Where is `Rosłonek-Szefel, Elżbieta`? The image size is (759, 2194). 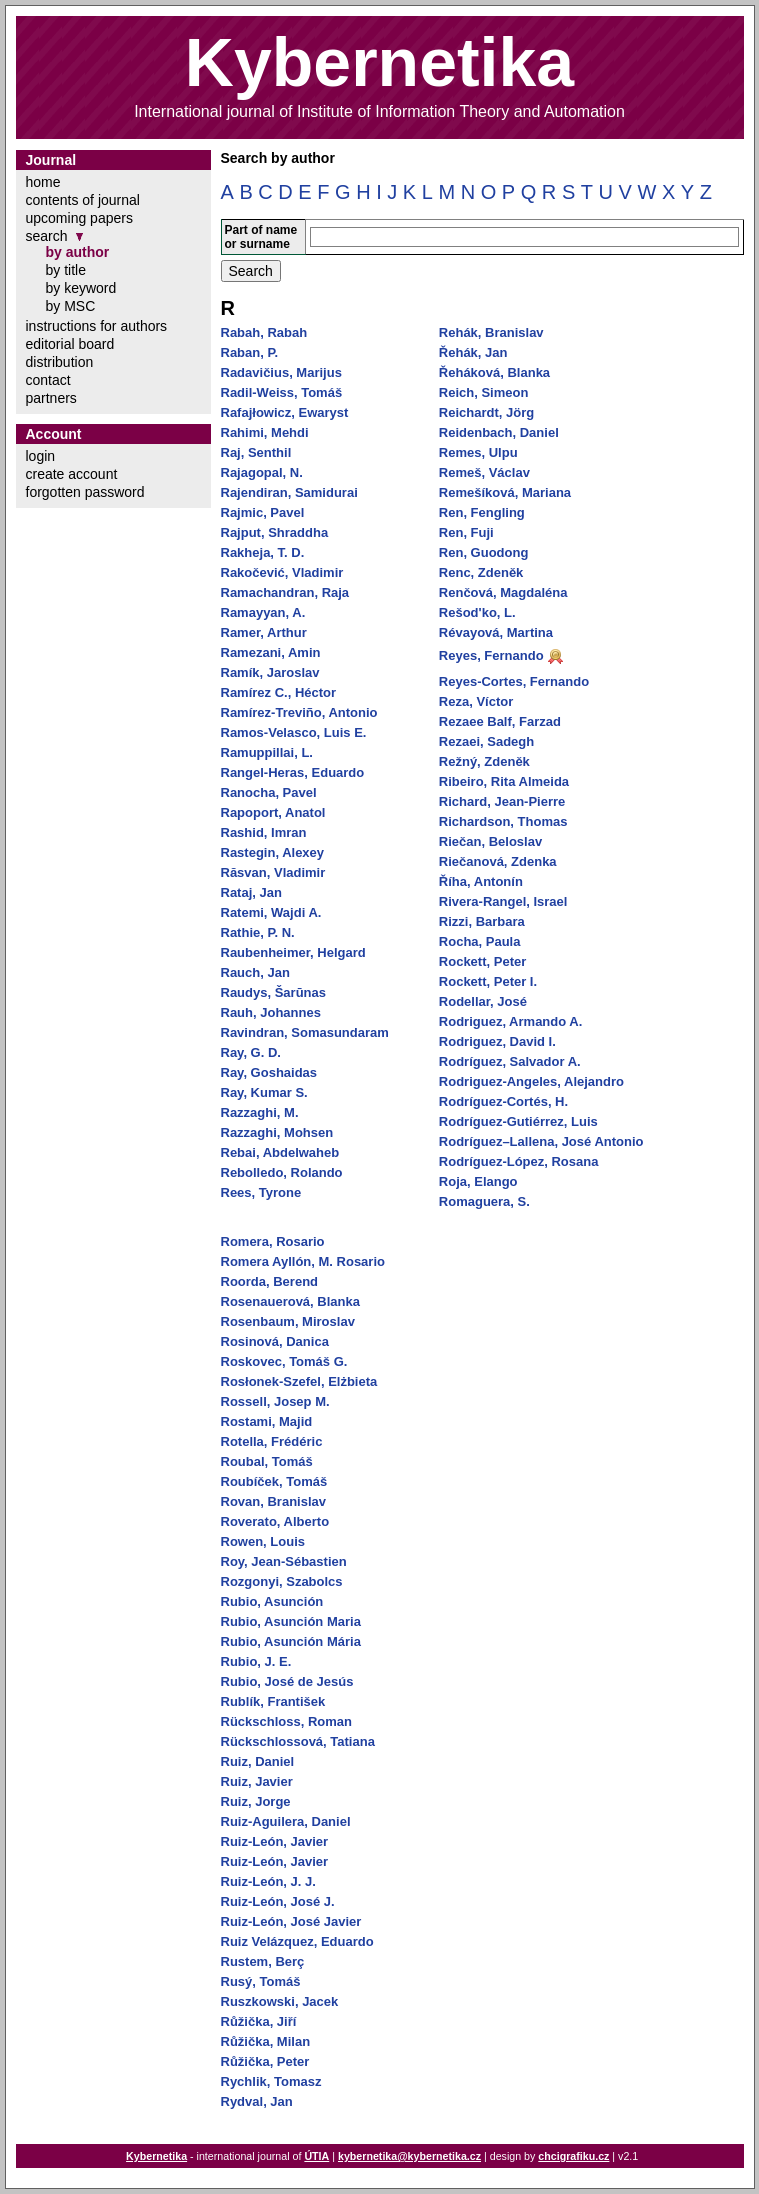 Rosłonek-Szefel, Elżbieta is located at coordinates (299, 1381).